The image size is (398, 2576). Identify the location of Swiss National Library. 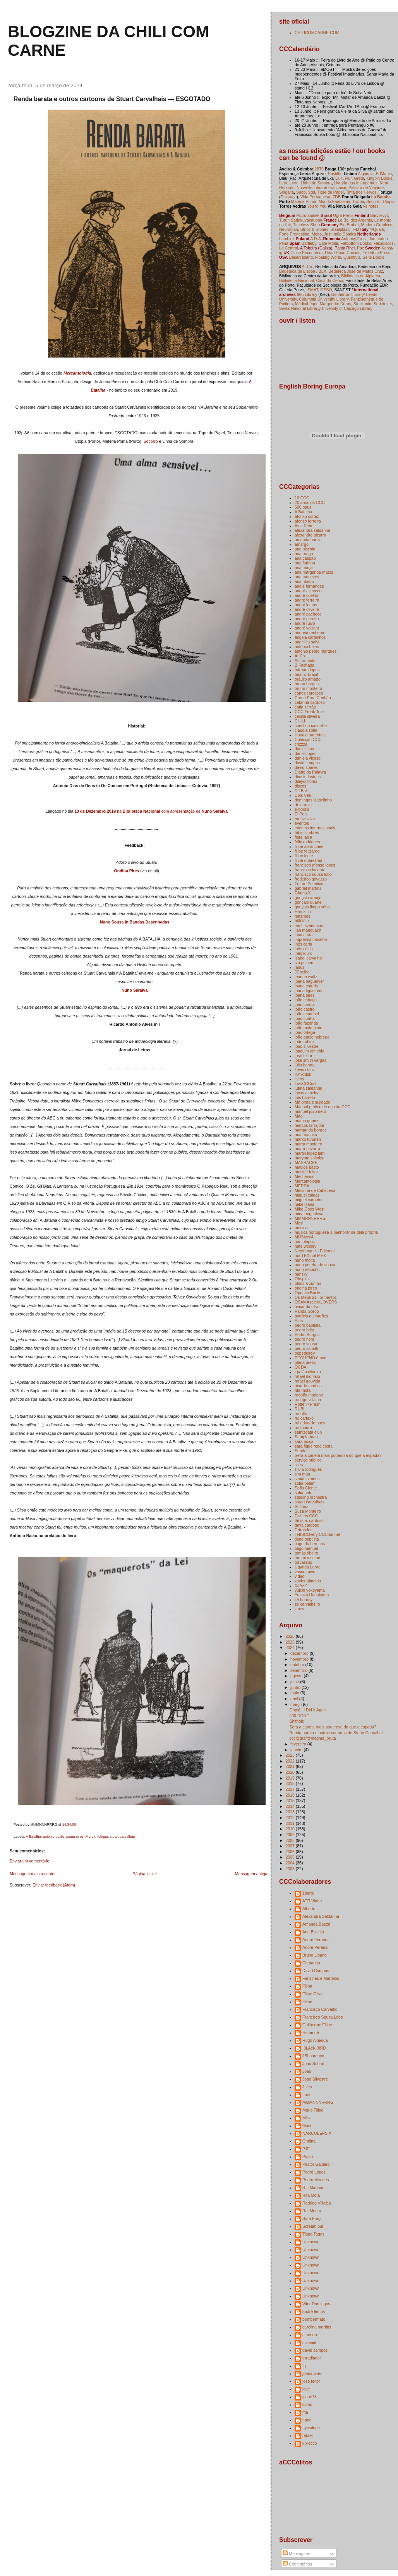
(299, 308).